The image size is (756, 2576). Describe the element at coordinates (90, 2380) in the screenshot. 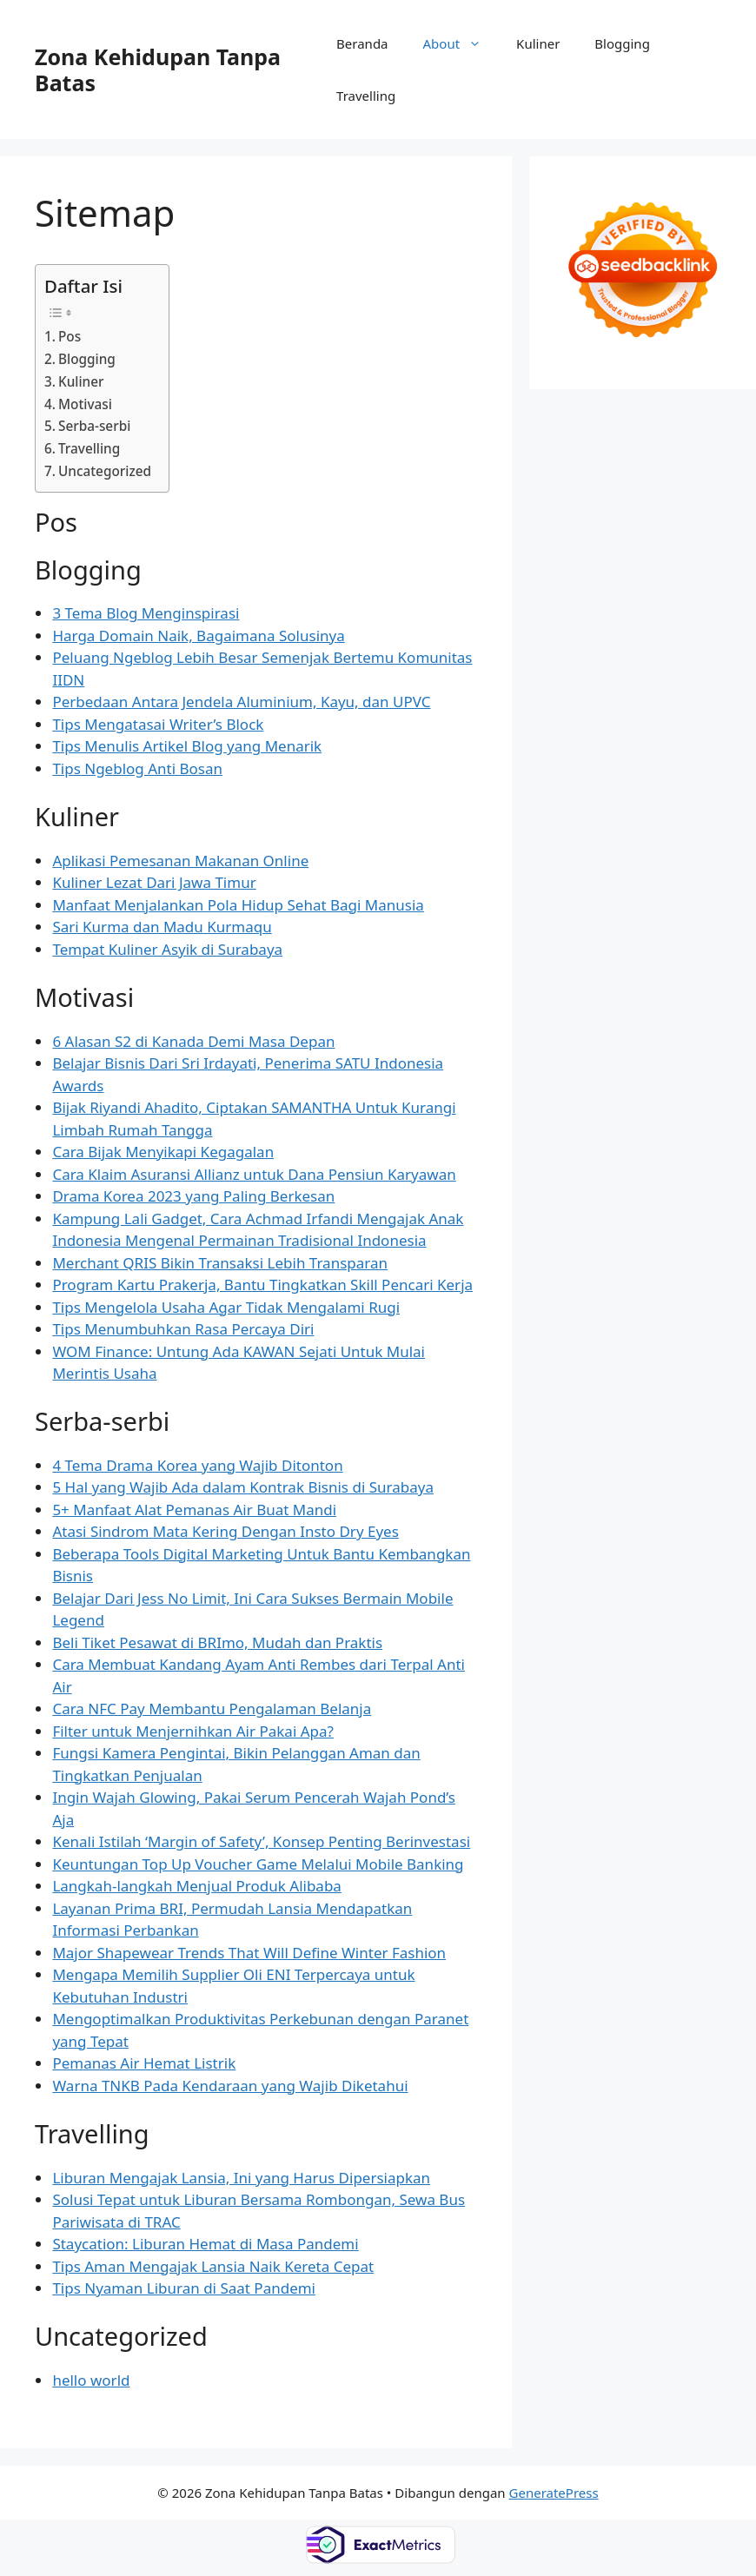

I see `hello world` at that location.